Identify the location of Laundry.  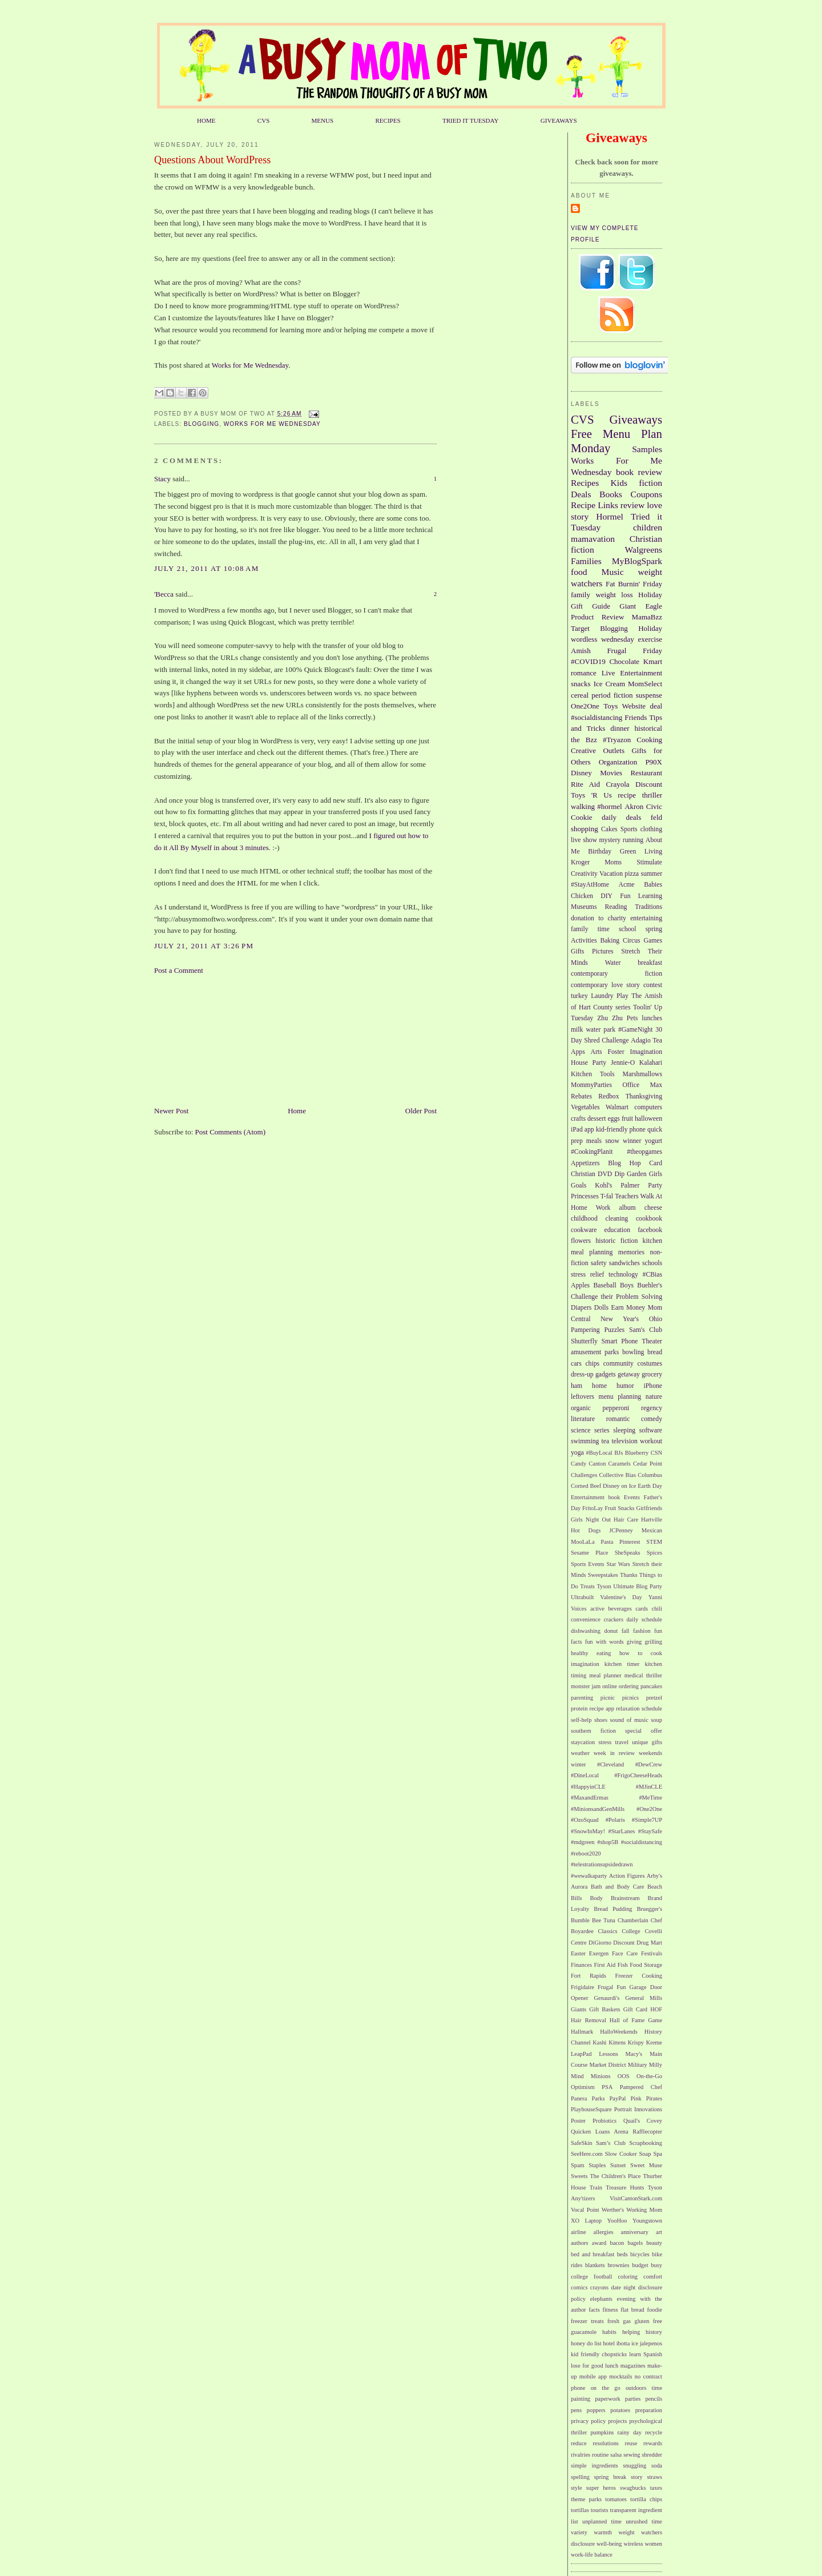
(602, 996).